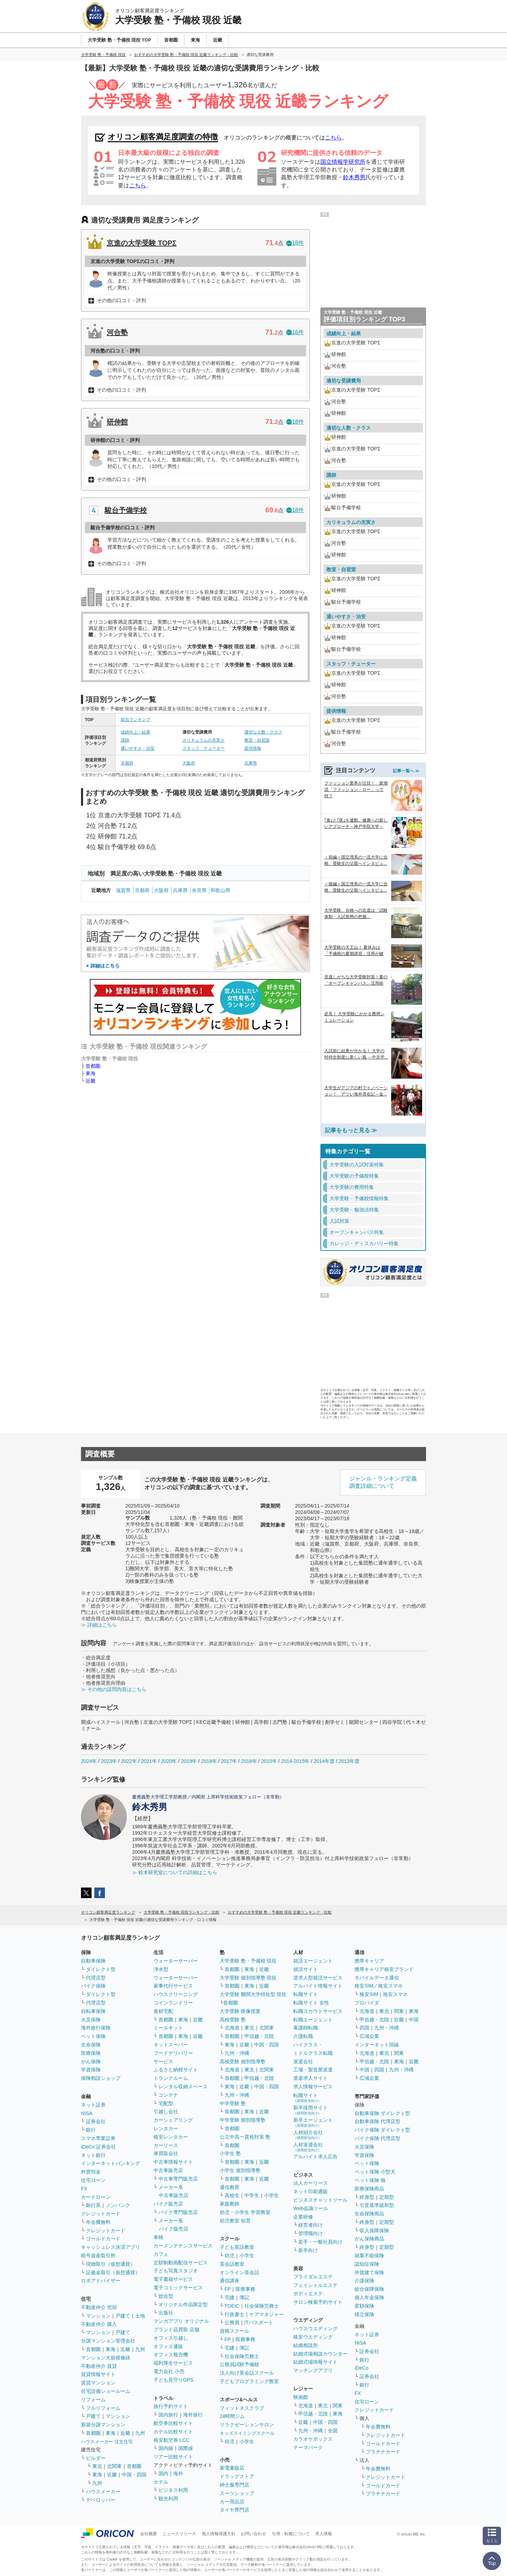 The height and width of the screenshot is (2576, 507). What do you see at coordinates (134, 2474) in the screenshot?
I see `中国・四国` at bounding box center [134, 2474].